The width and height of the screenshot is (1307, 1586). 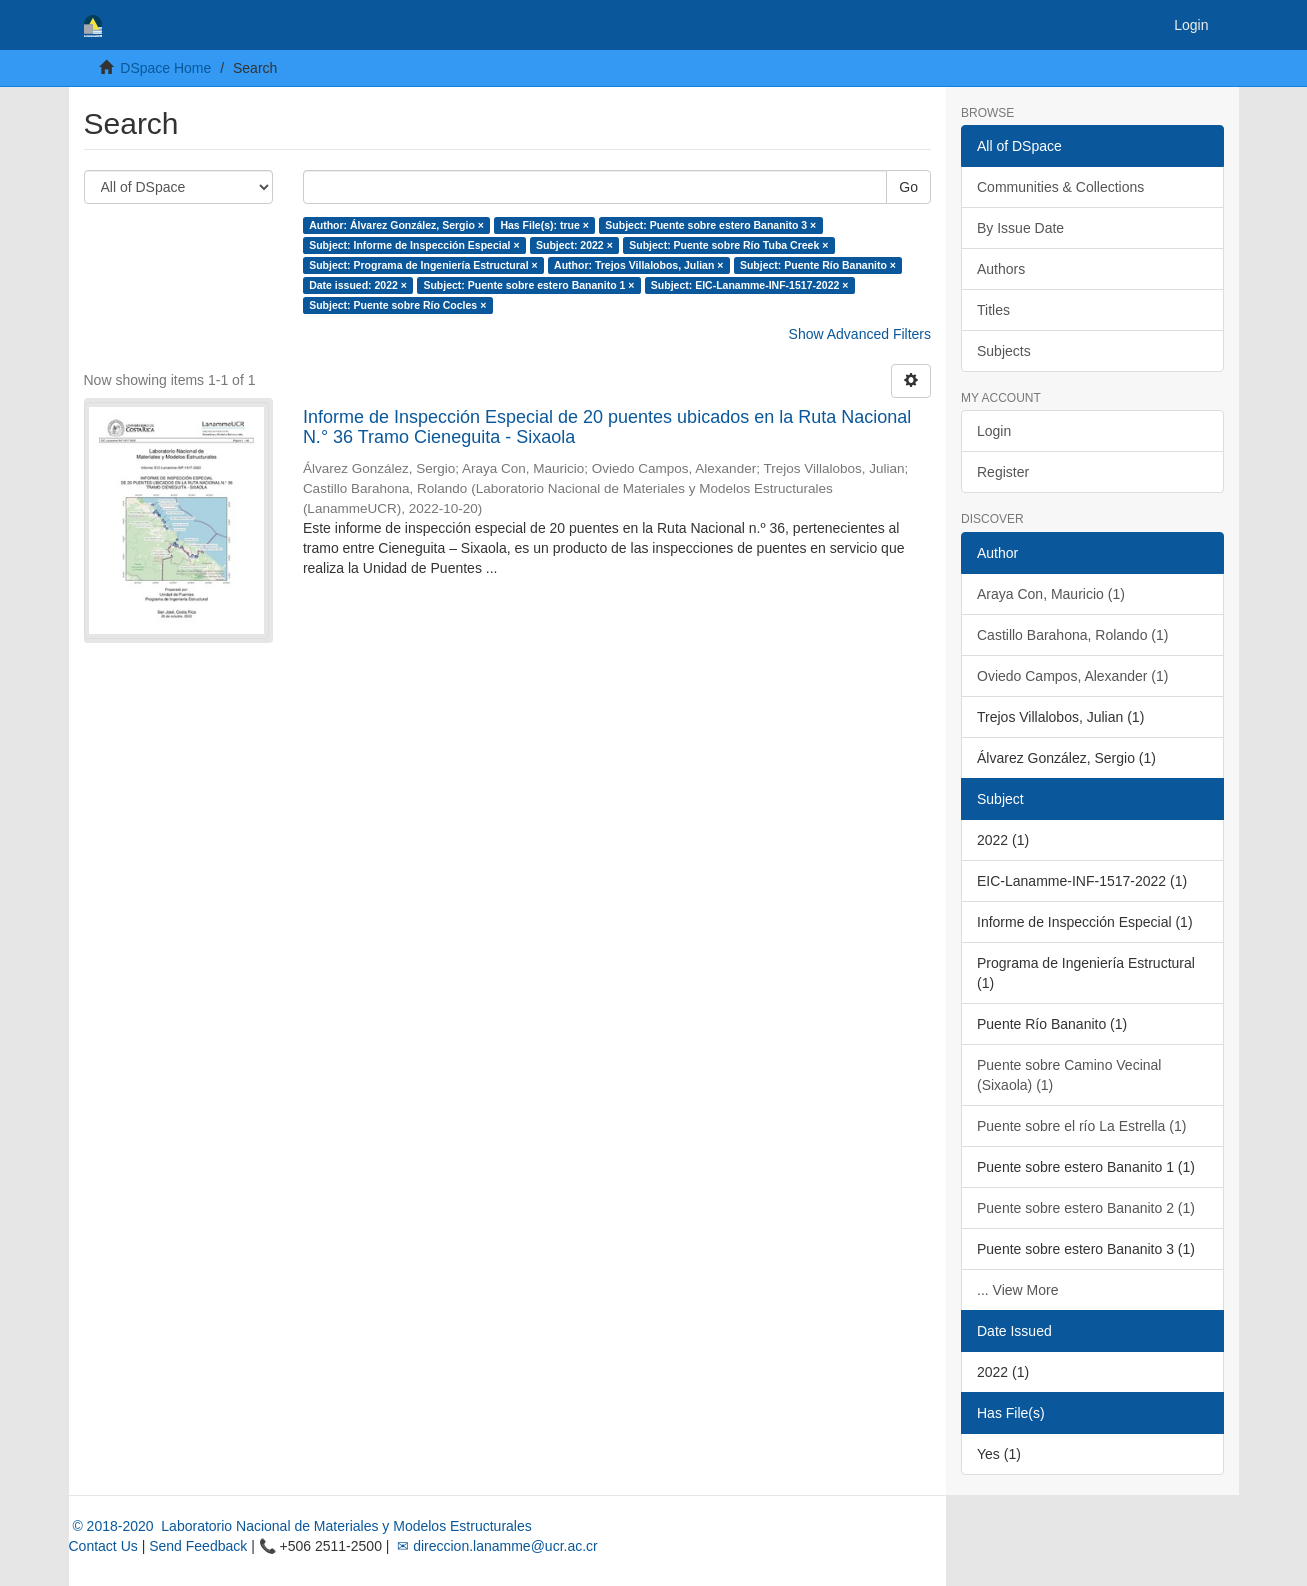 What do you see at coordinates (574, 245) in the screenshot?
I see `Subject: 2022 ×` at bounding box center [574, 245].